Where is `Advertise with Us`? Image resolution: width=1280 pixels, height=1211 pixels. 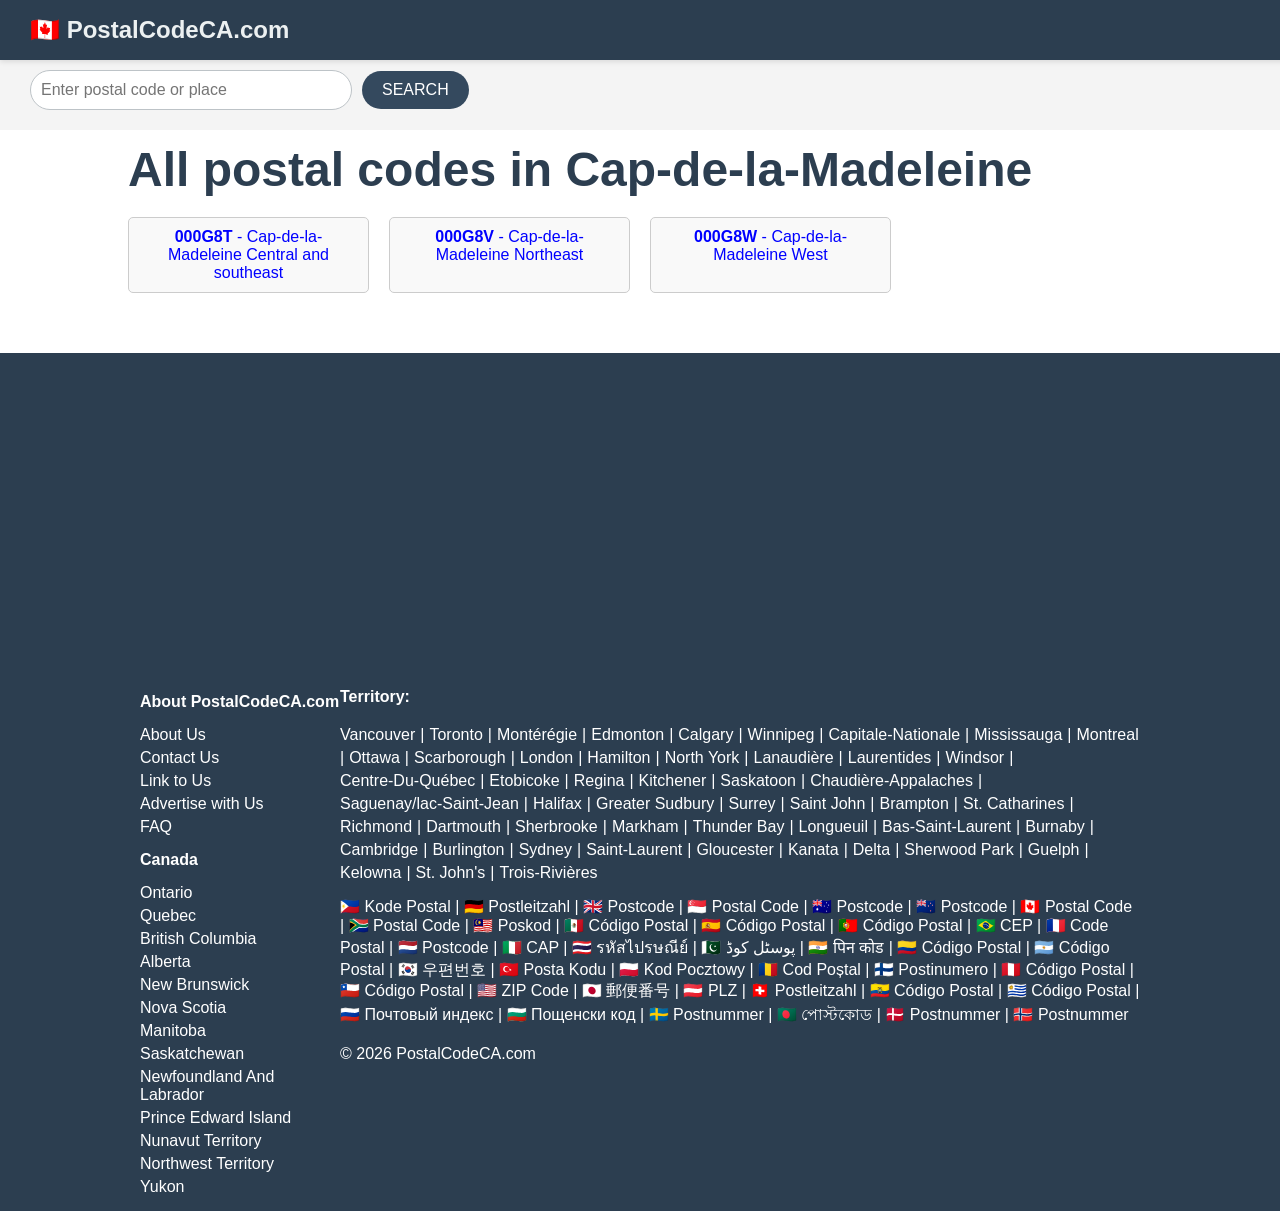
Advertise with Us is located at coordinates (202, 803).